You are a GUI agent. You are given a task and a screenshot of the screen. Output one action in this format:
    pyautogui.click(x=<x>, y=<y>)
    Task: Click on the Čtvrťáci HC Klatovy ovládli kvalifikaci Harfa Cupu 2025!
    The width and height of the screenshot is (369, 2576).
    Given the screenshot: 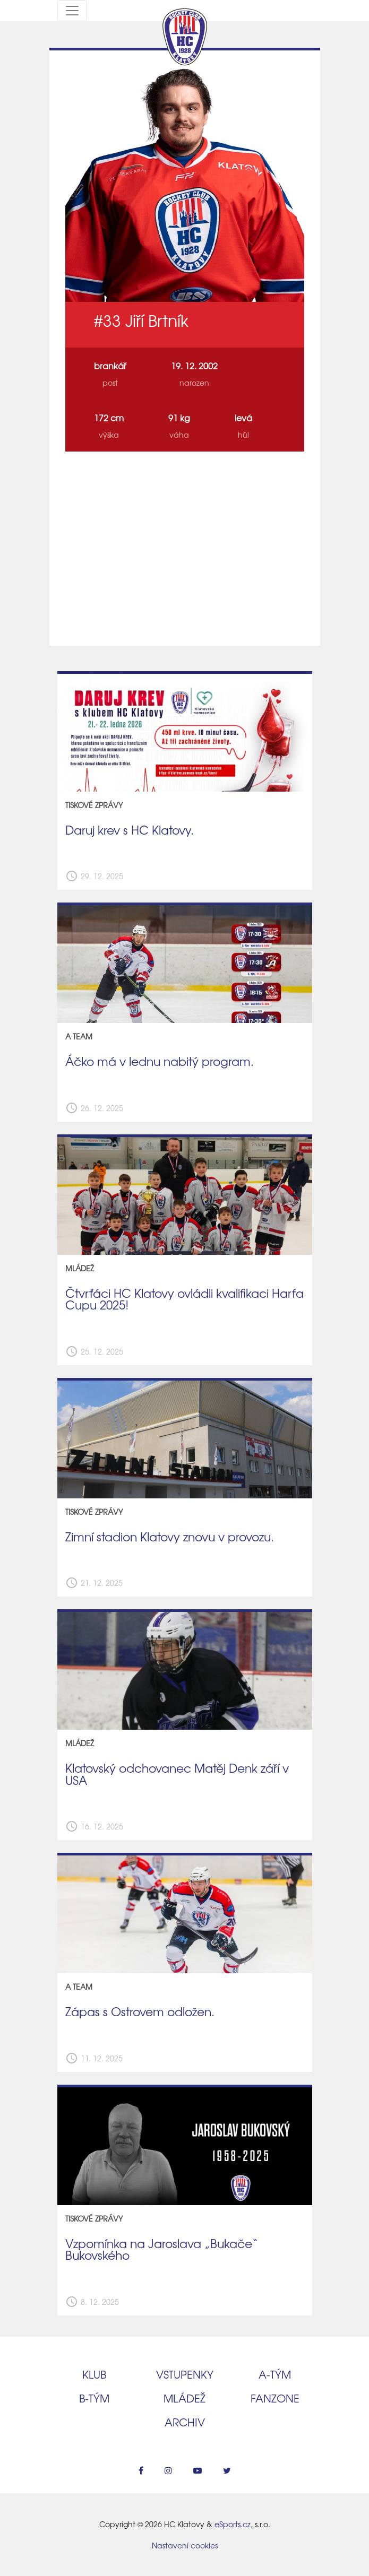 What is the action you would take?
    pyautogui.click(x=184, y=1299)
    